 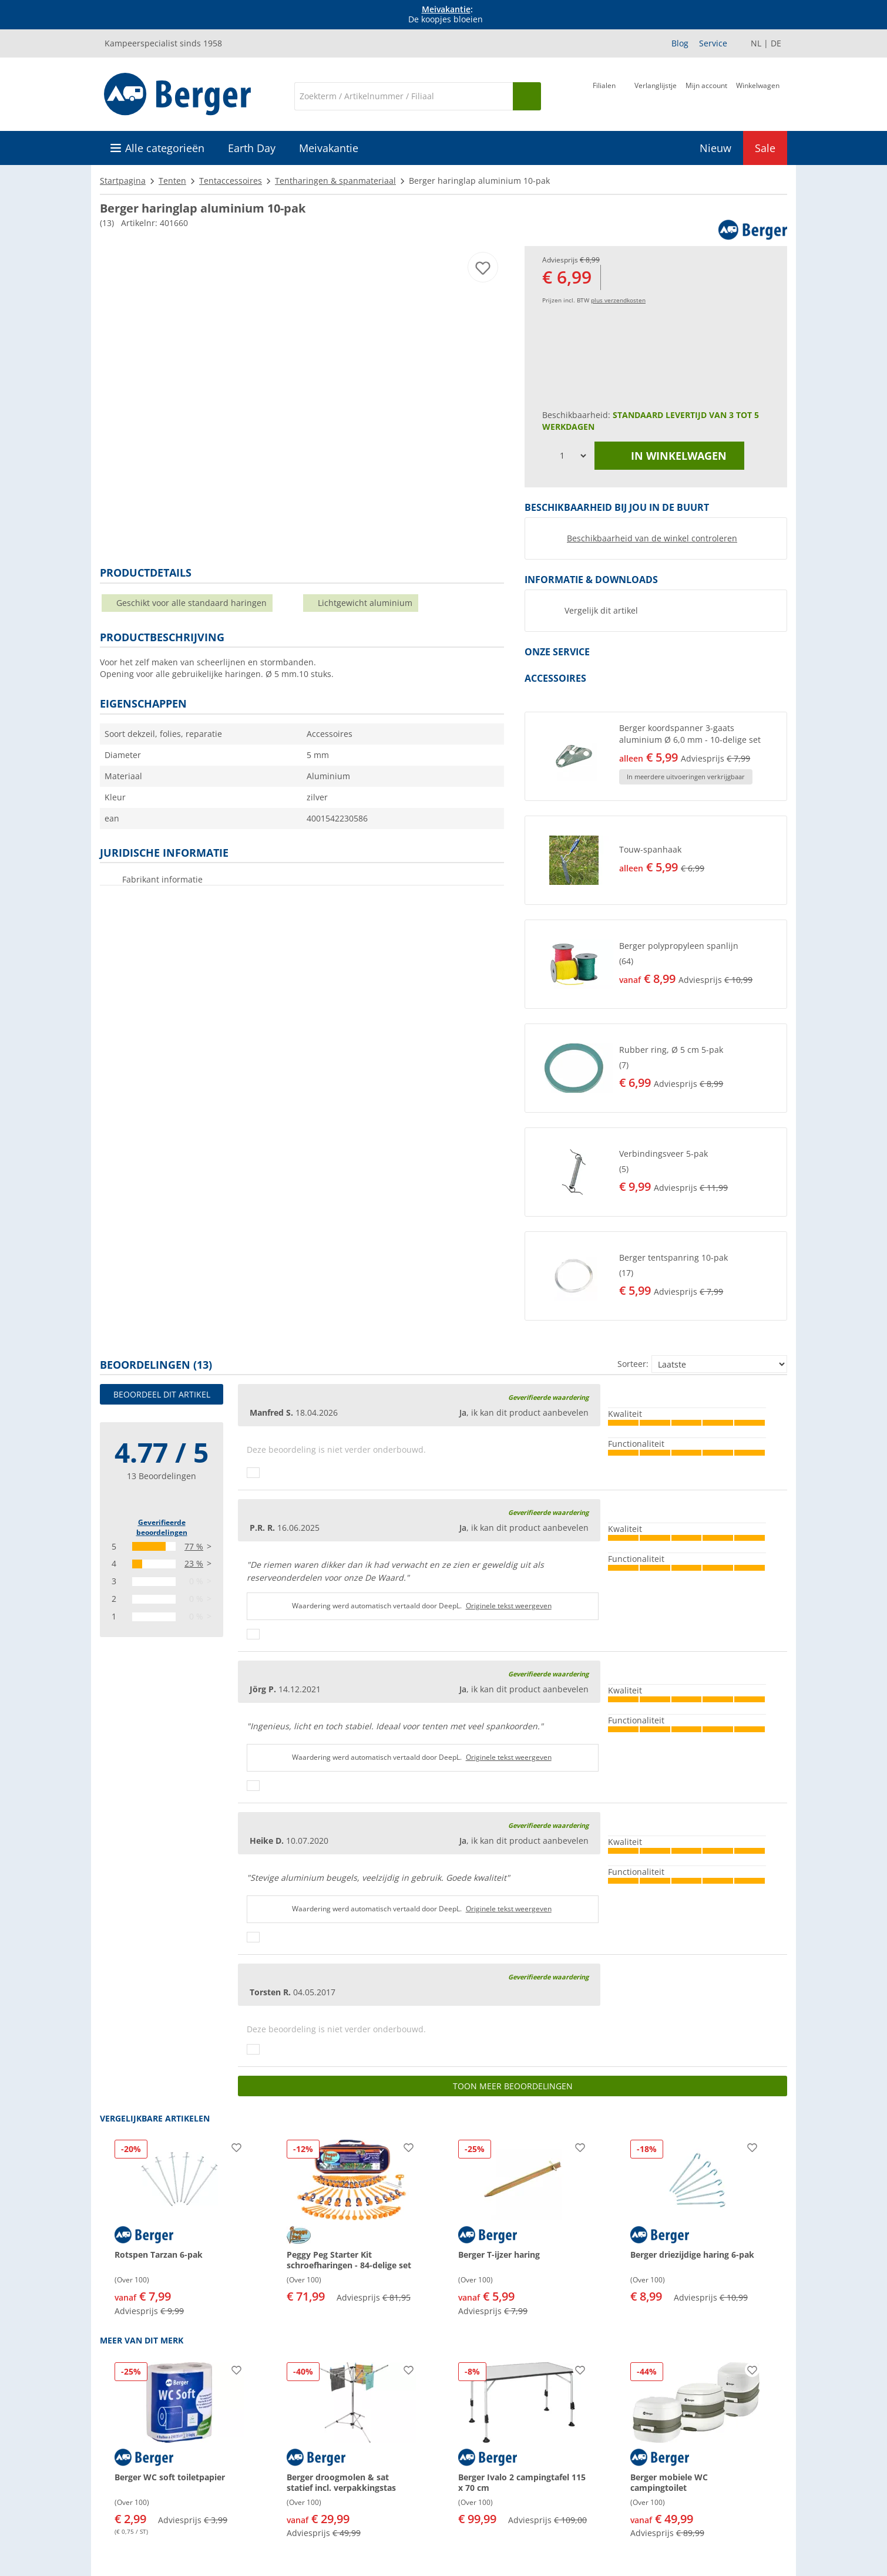 I want to click on Geverifieerde waardering, so click(x=548, y=1397).